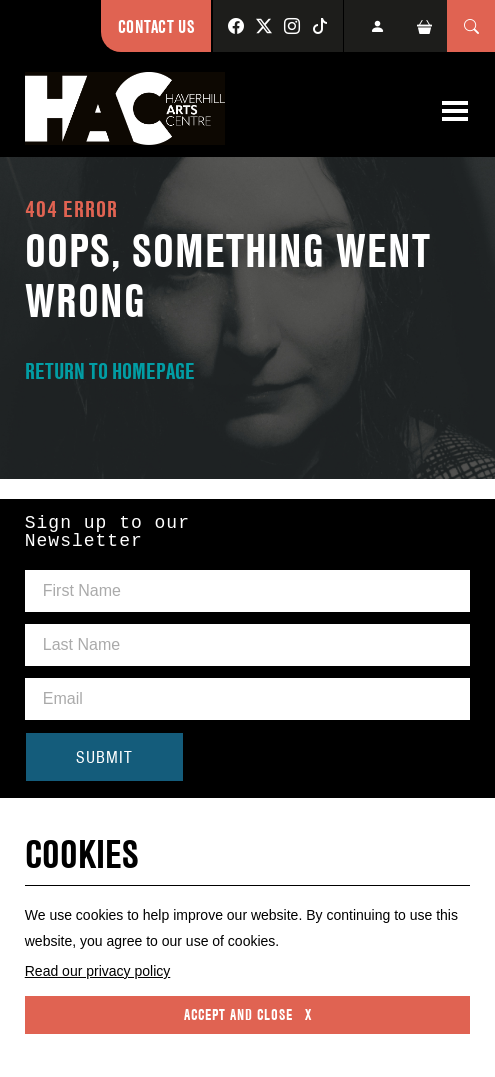 The width and height of the screenshot is (495, 1077). What do you see at coordinates (455, 111) in the screenshot?
I see `[Toggle navigation]` at bounding box center [455, 111].